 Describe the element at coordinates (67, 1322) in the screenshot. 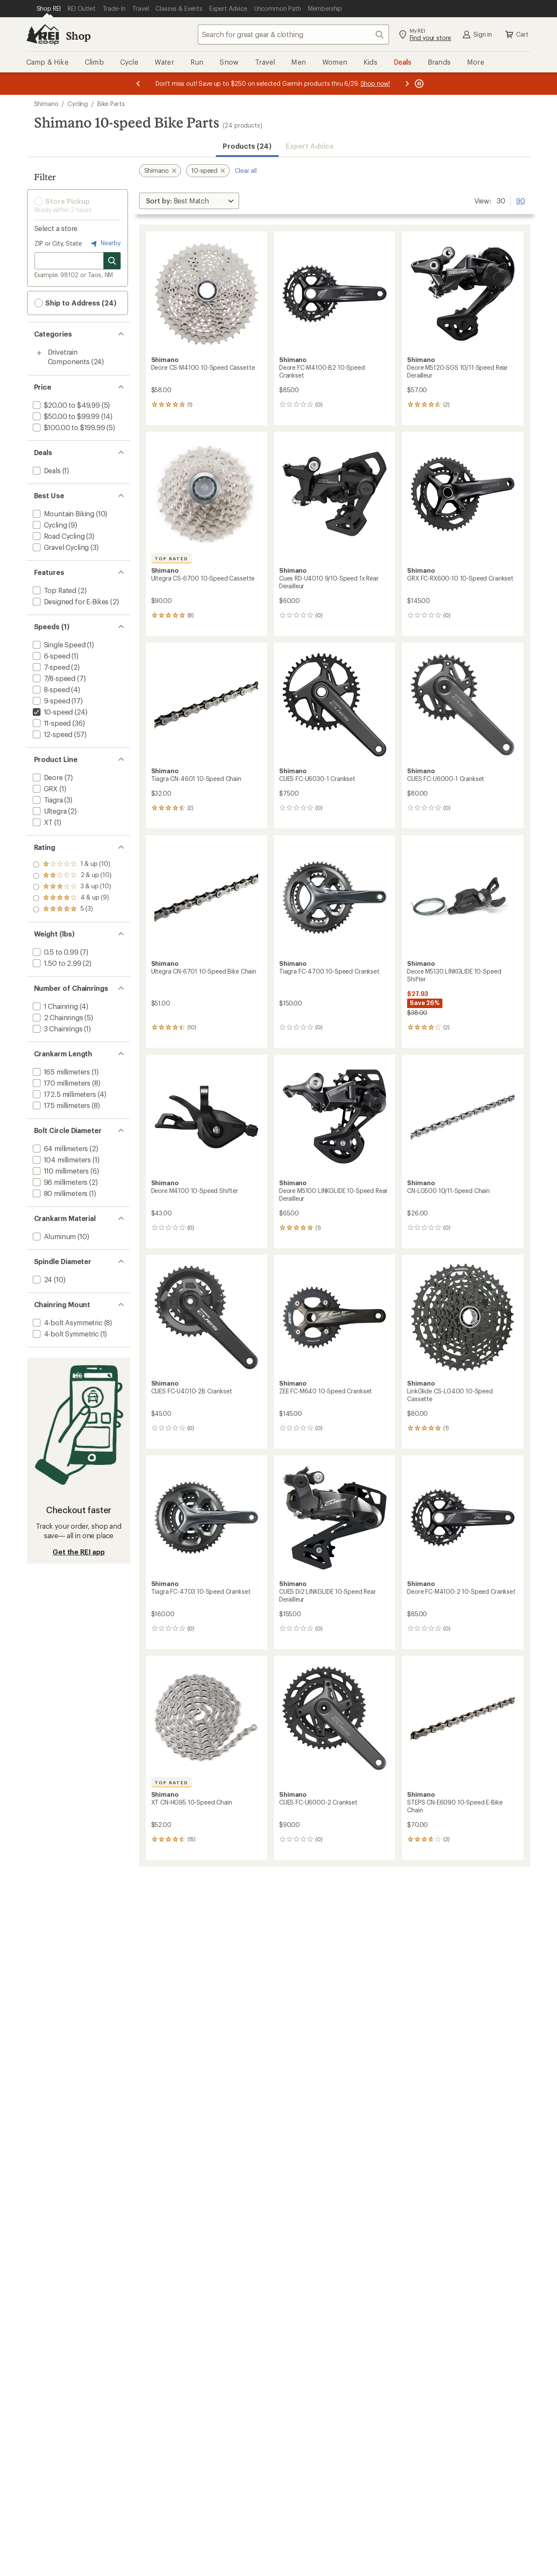

I see `[add filter: 4-bolt Asymmetric(8)]` at that location.